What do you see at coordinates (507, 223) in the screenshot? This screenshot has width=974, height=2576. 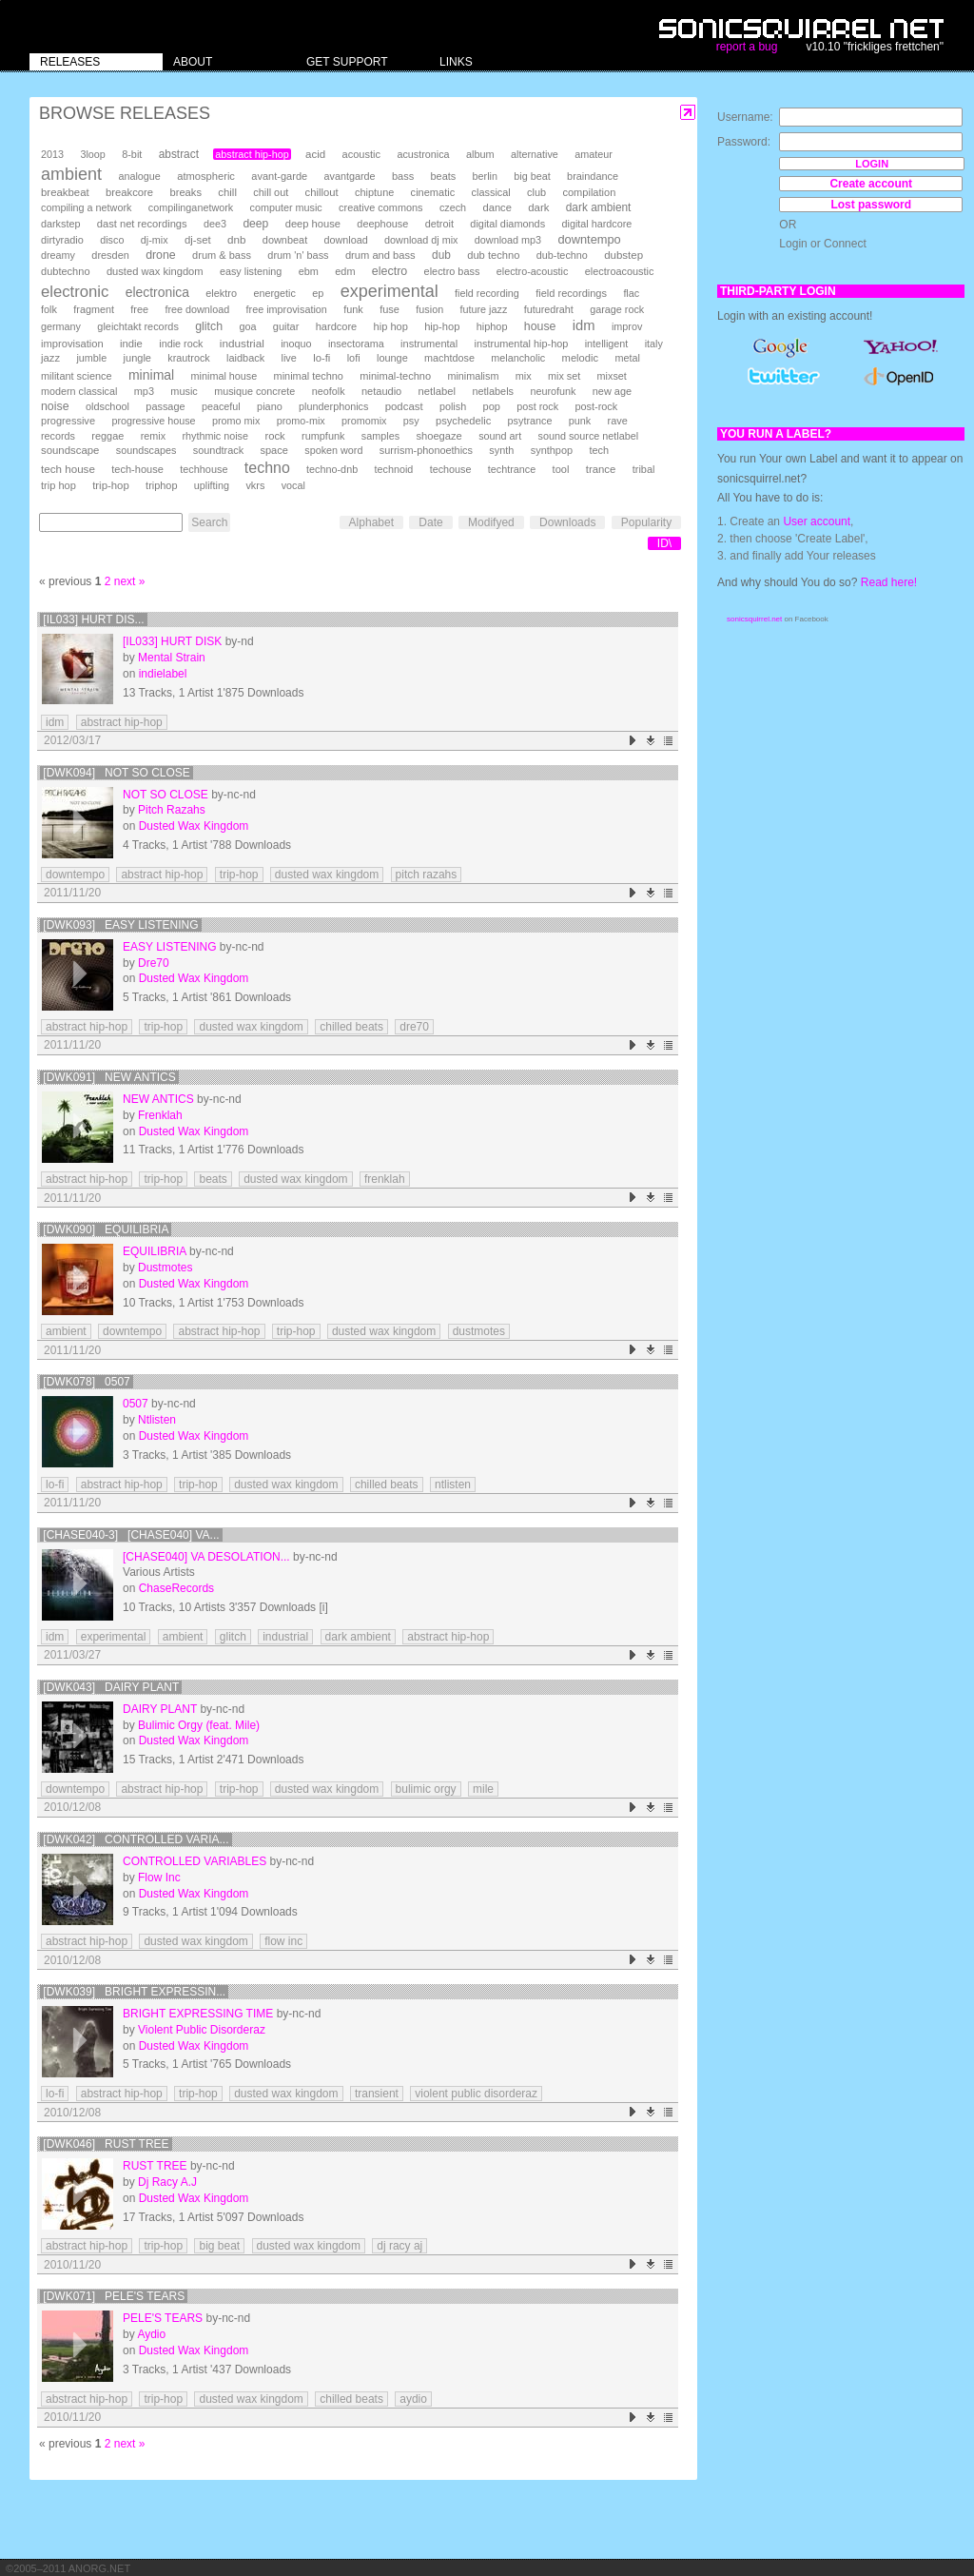 I see `digital diamonds` at bounding box center [507, 223].